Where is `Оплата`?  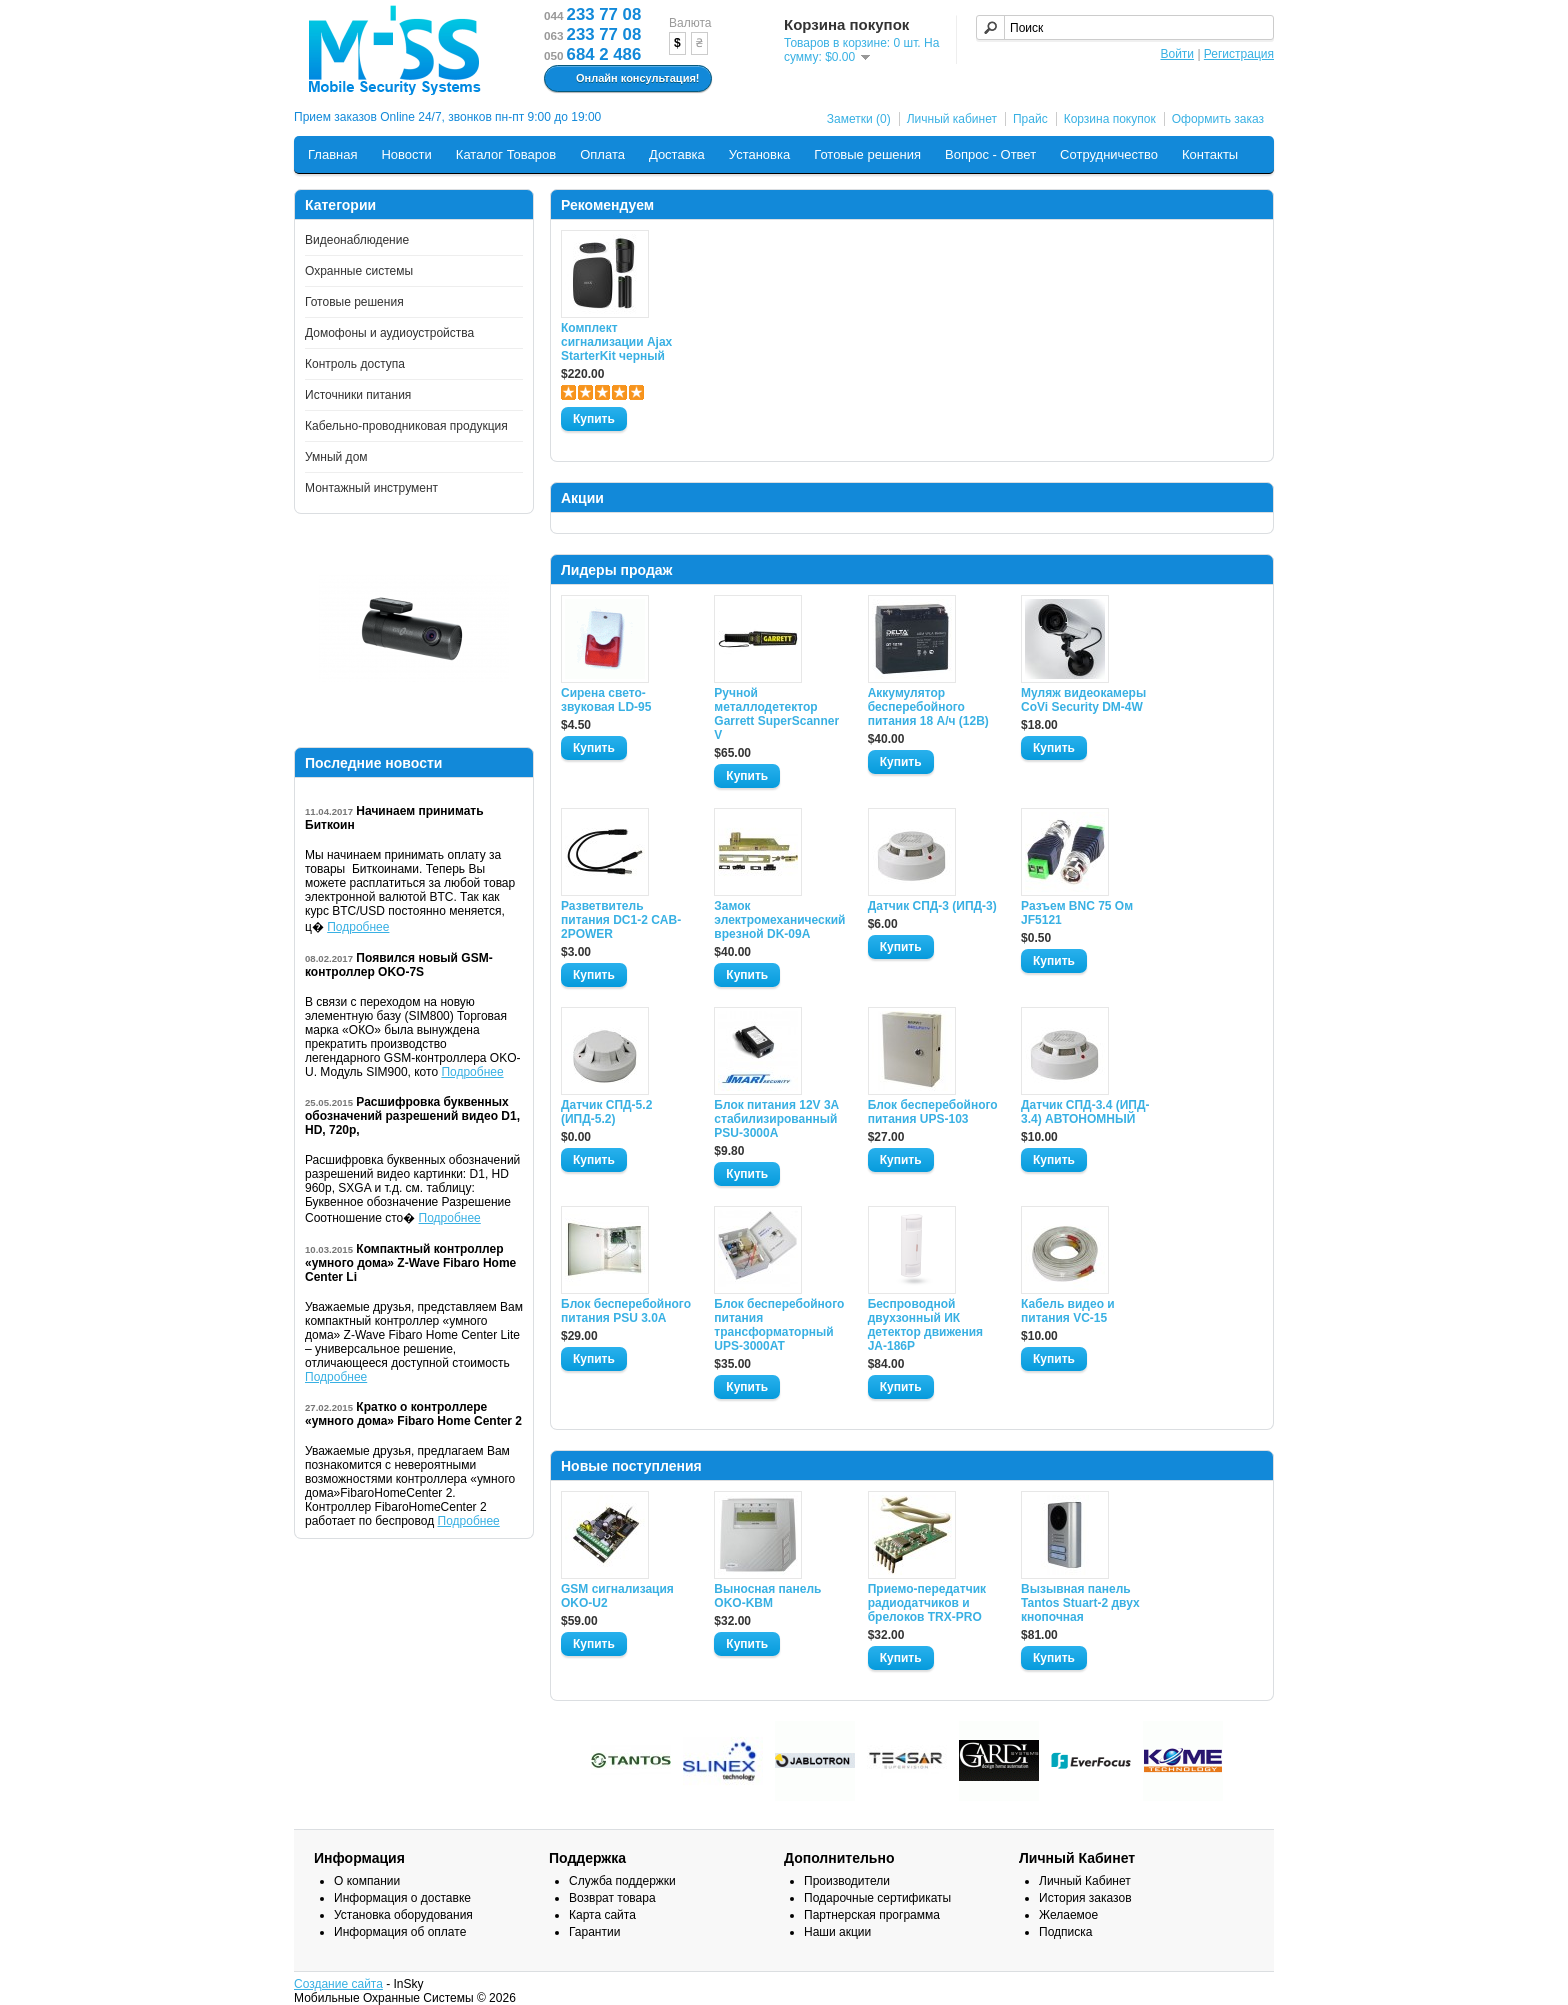
Оплата is located at coordinates (602, 154).